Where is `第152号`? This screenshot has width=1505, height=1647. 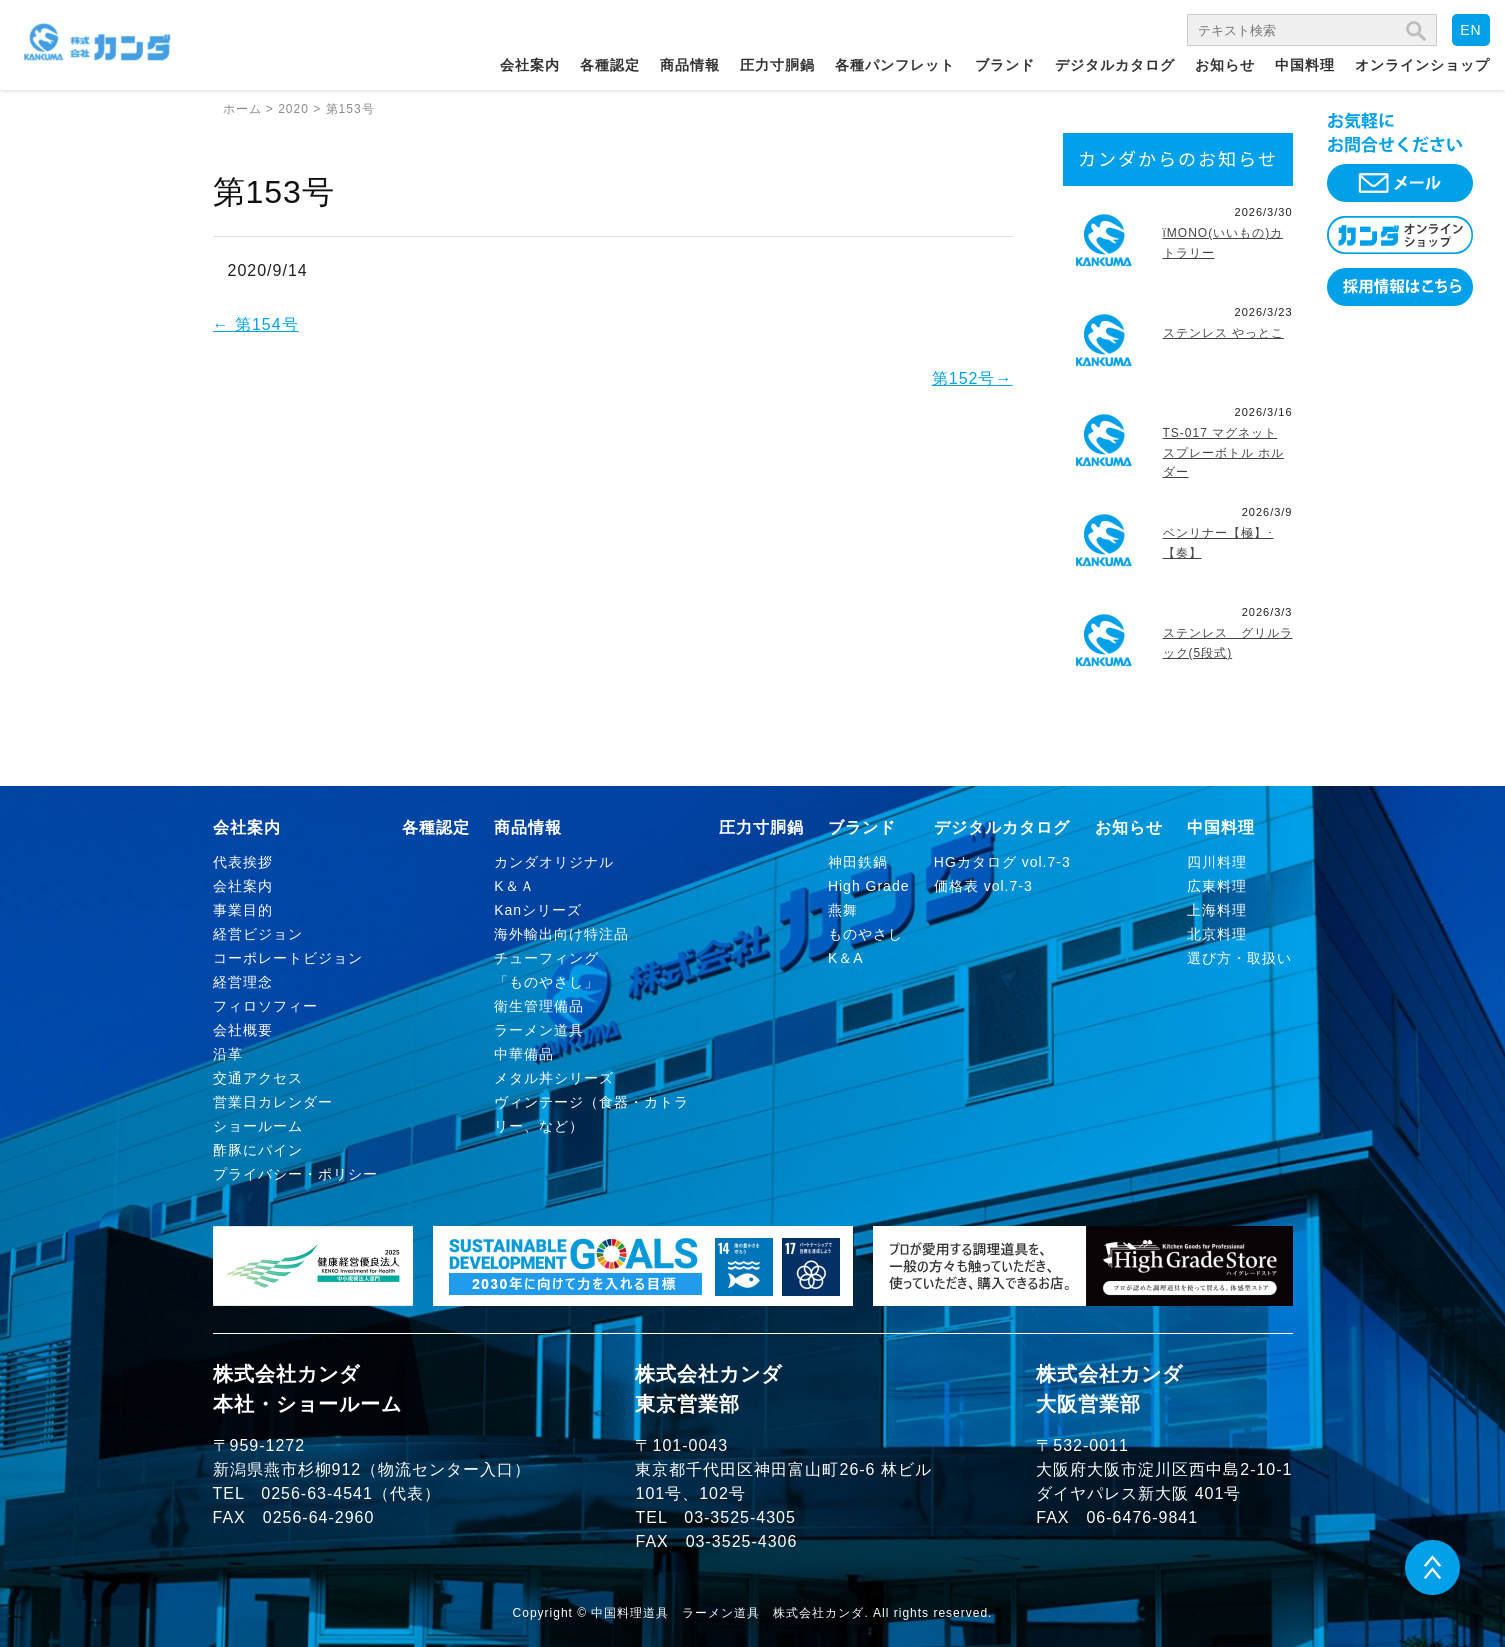 第152号 is located at coordinates (972, 378).